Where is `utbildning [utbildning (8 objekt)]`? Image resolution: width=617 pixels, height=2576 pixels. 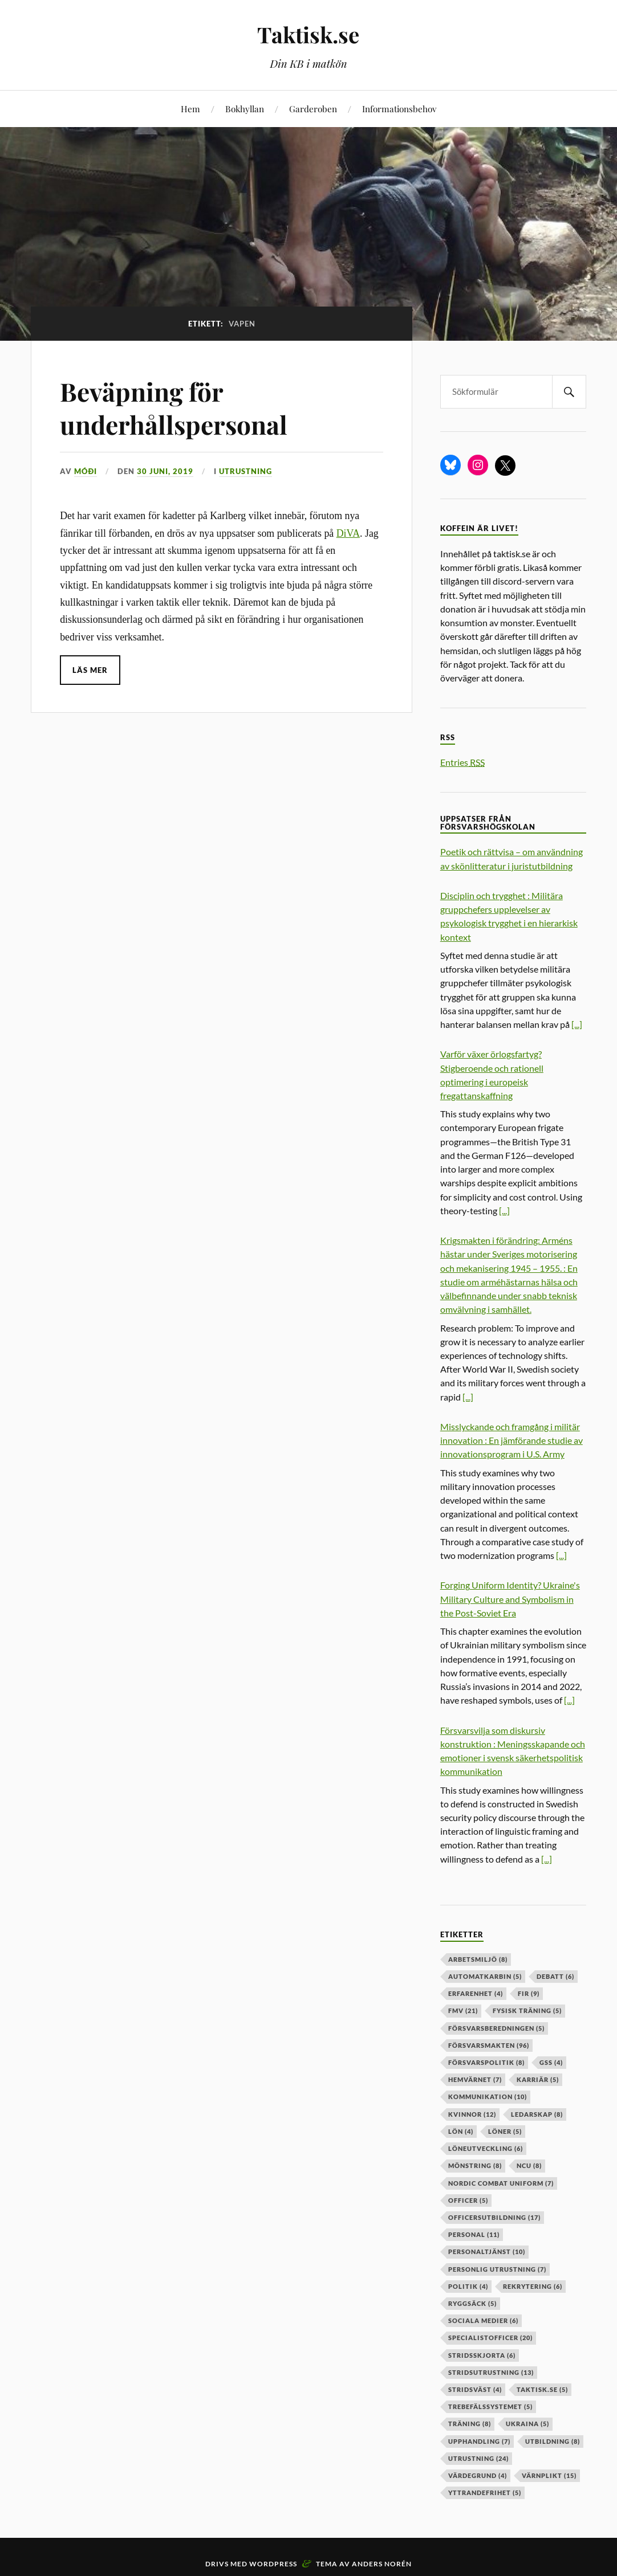
utbildning [utbildning (8 objekt)] is located at coordinates (552, 2441).